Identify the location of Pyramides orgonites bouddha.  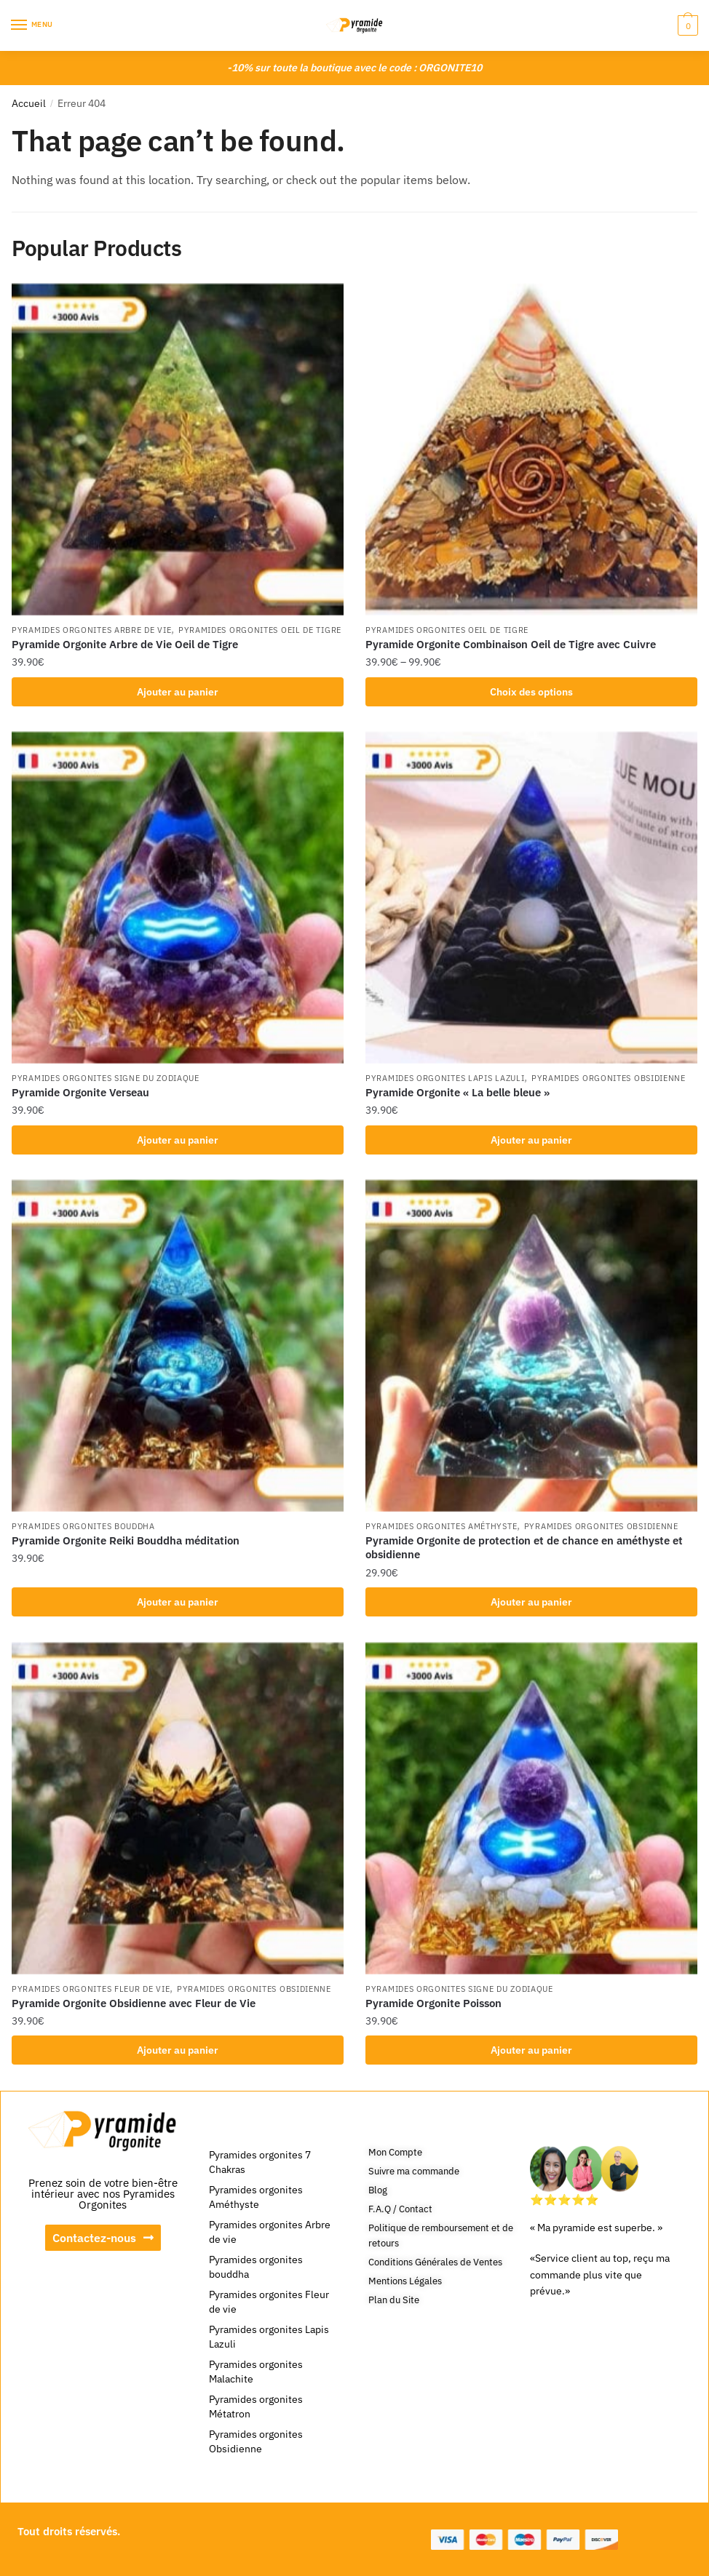
(83, 1526).